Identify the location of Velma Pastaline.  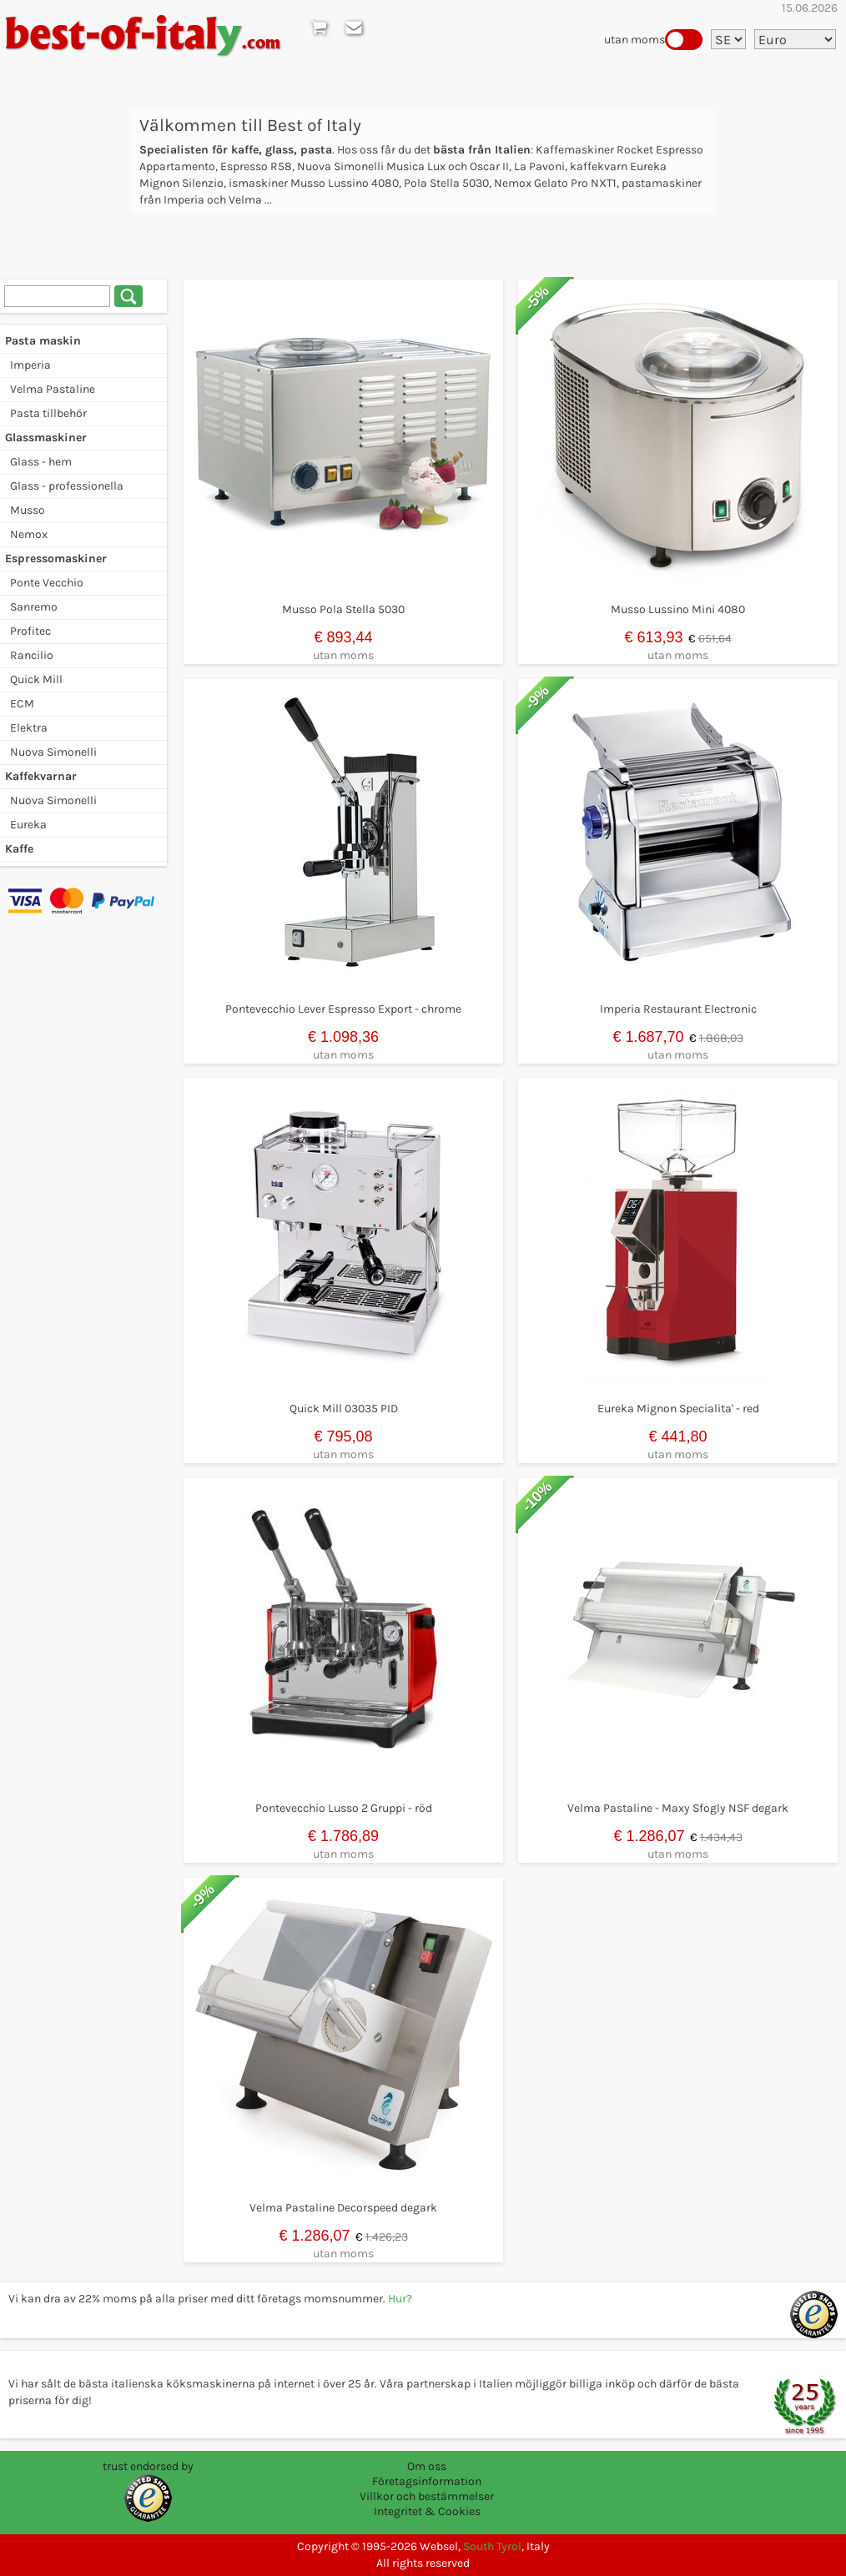
(52, 389).